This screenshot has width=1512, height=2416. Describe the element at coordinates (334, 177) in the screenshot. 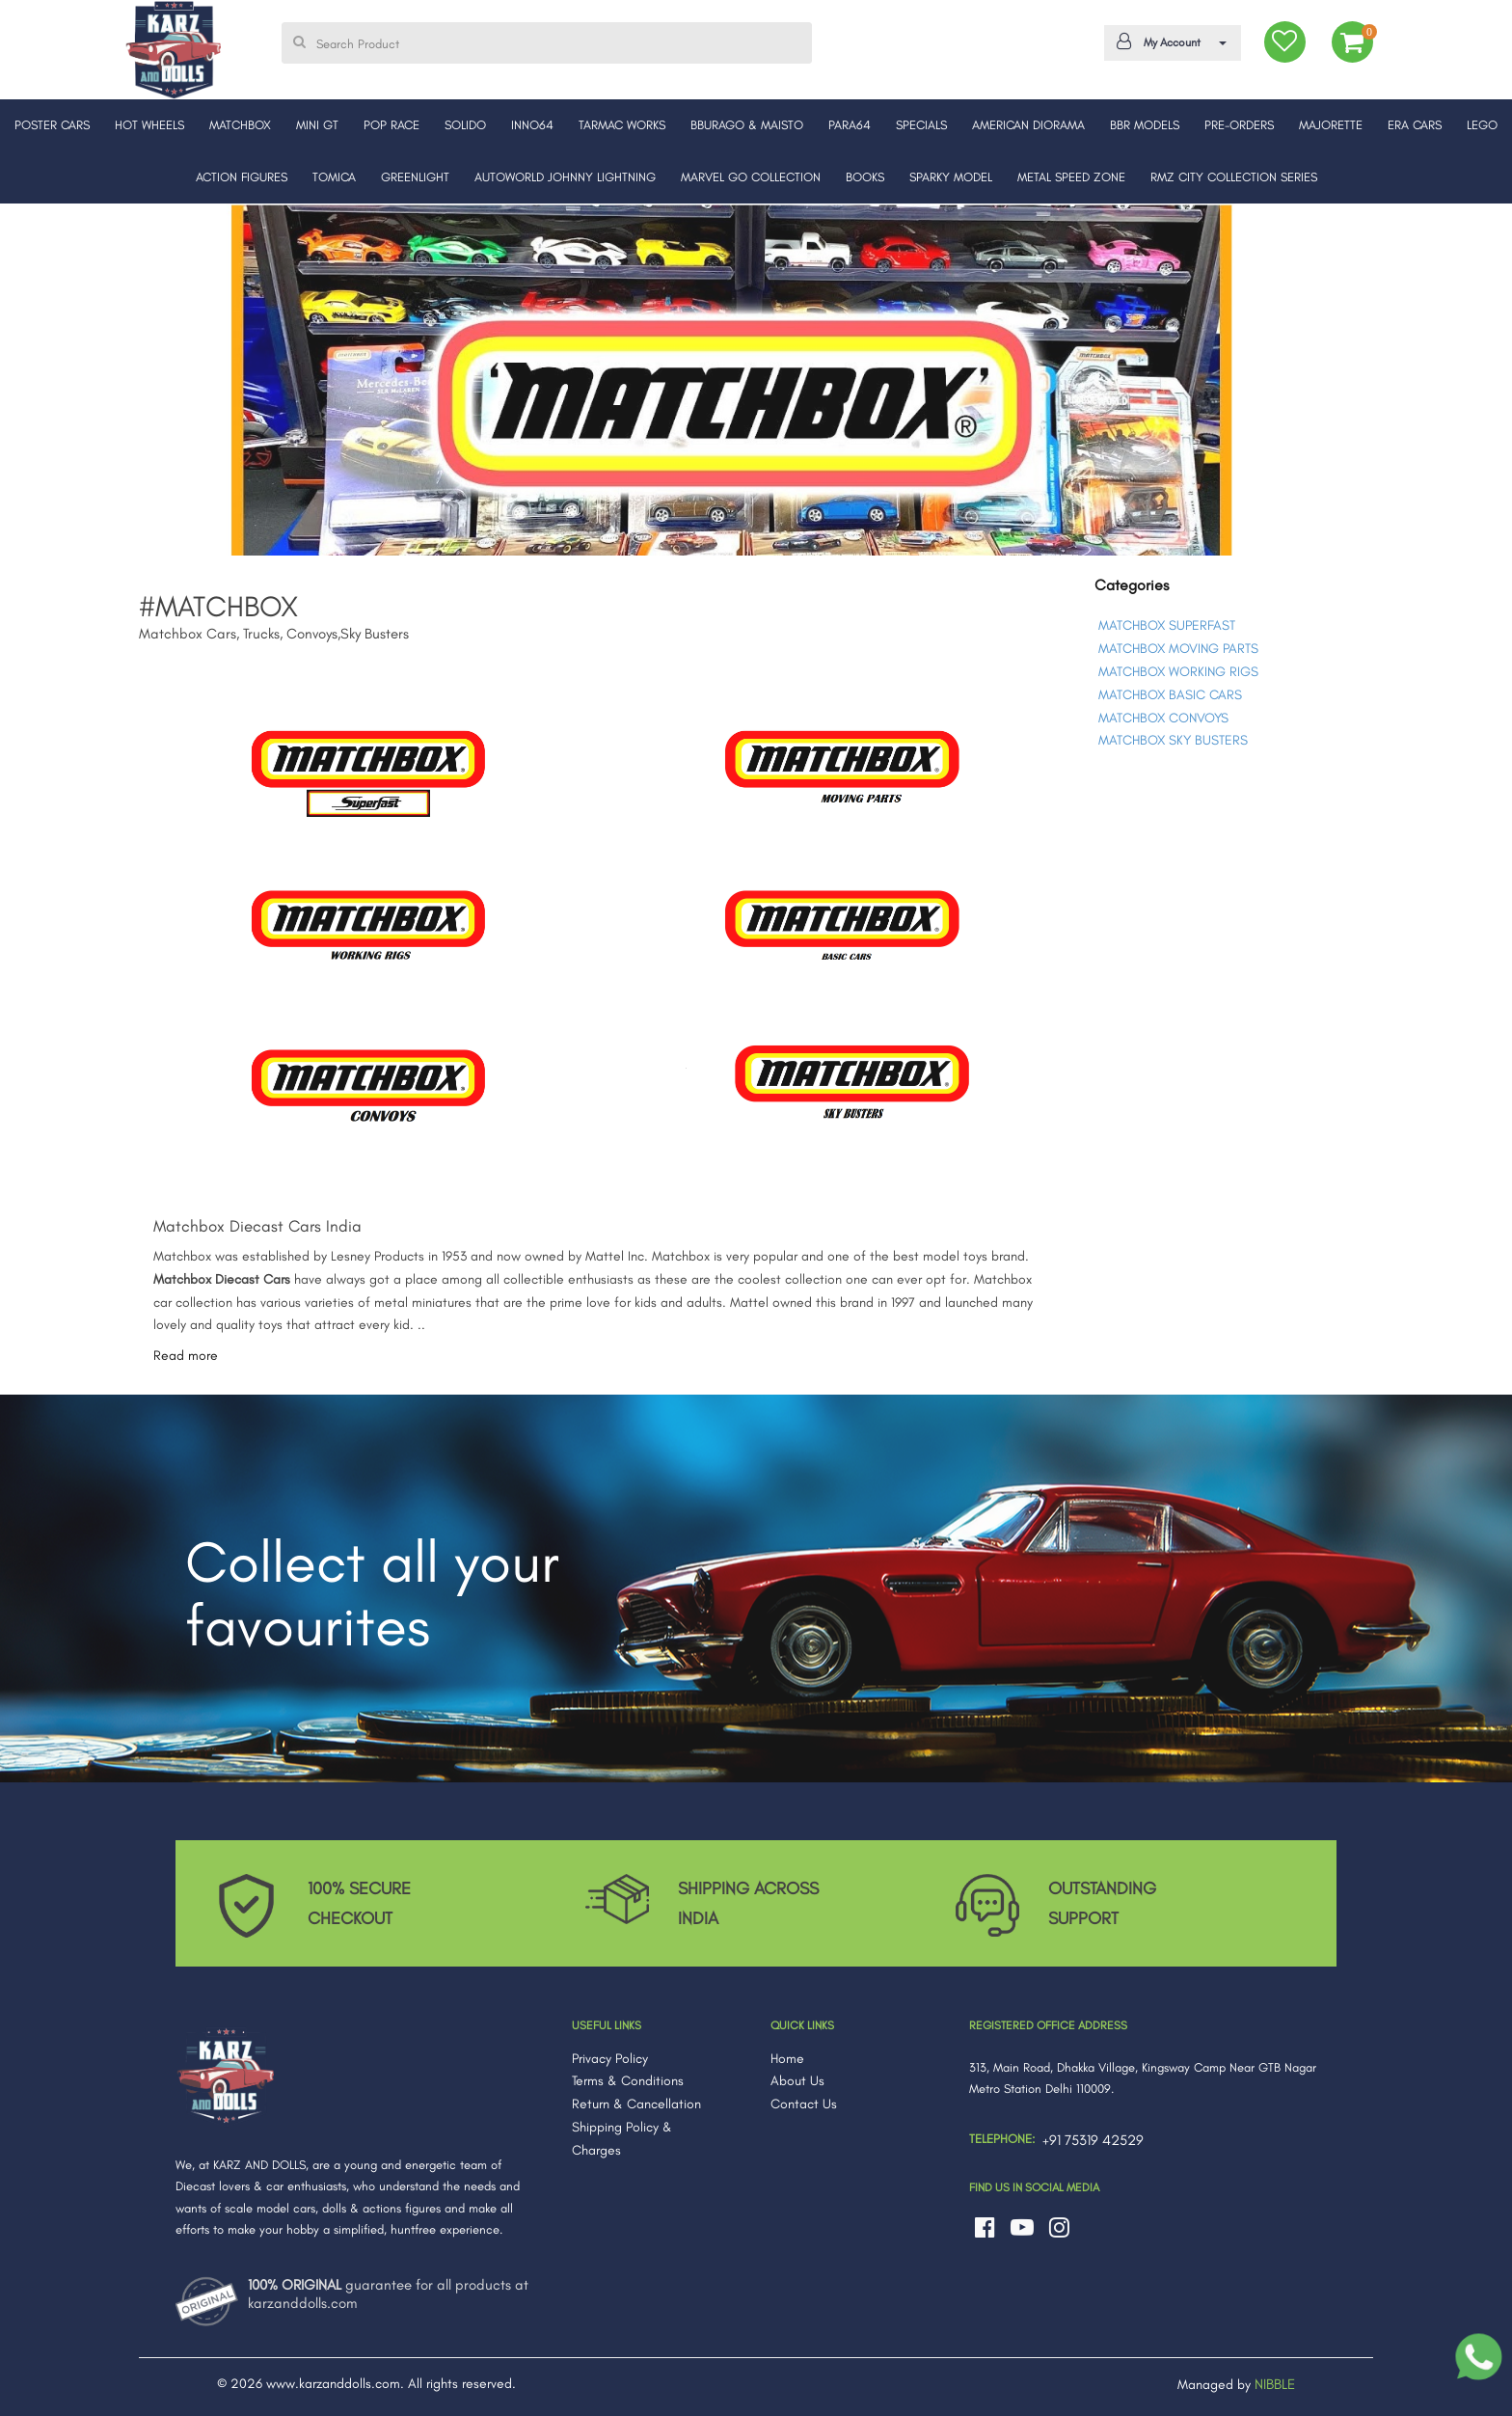

I see `TOMICA [button]` at that location.